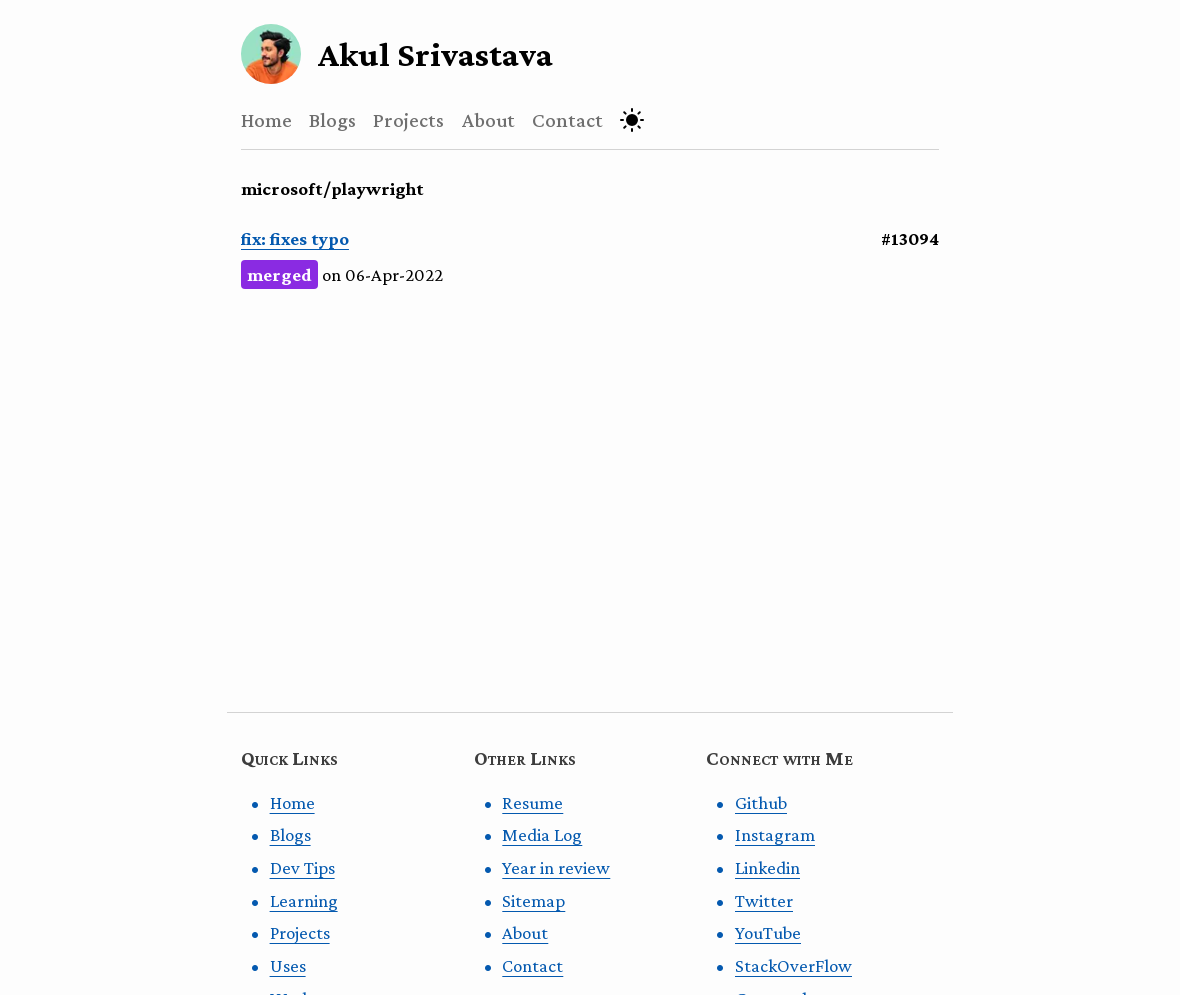  What do you see at coordinates (567, 119) in the screenshot?
I see `Contact` at bounding box center [567, 119].